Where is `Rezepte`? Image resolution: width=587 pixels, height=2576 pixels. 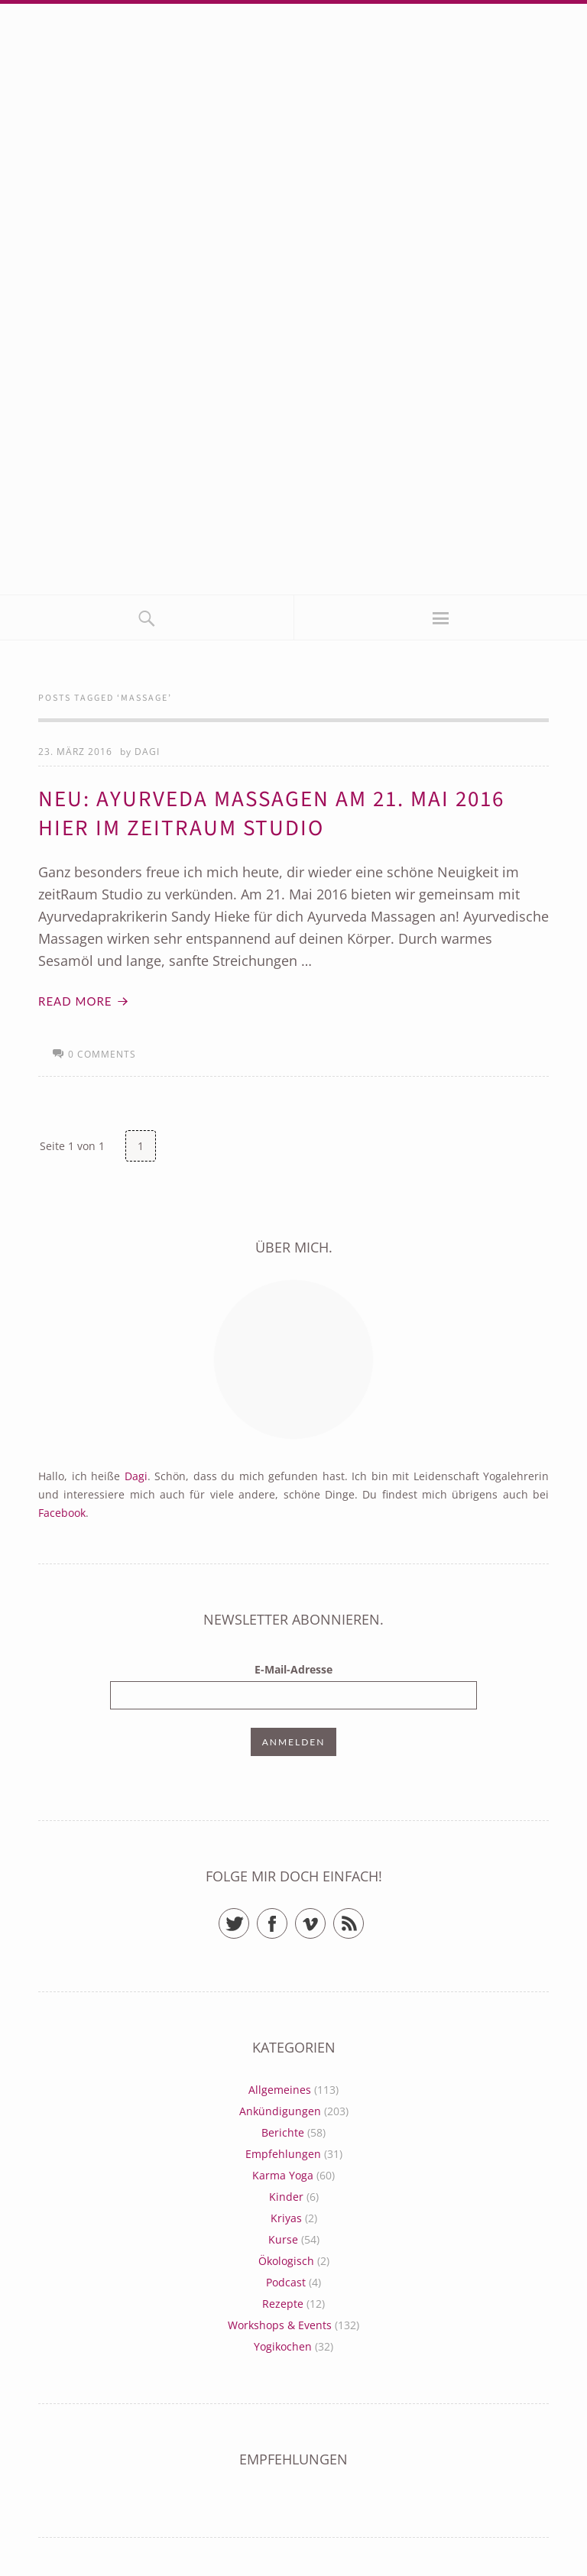
Rezepte is located at coordinates (282, 2303).